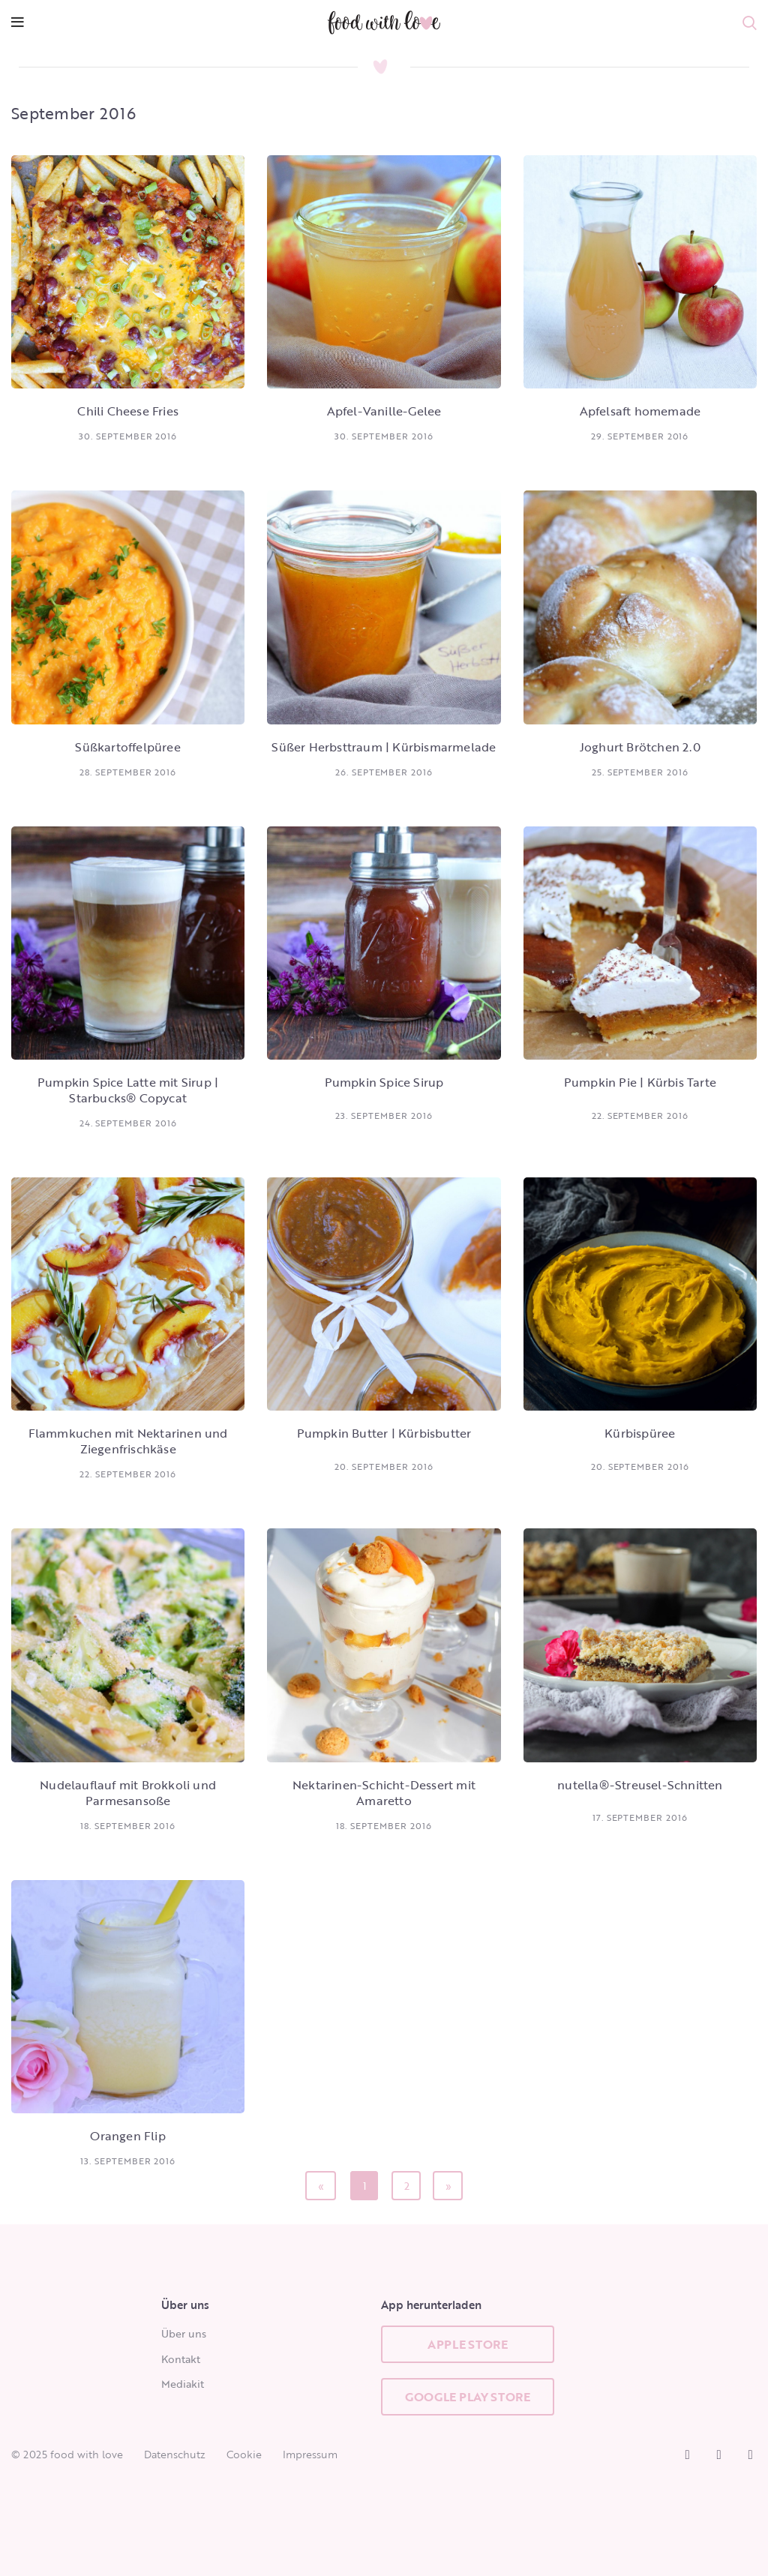 Image resolution: width=768 pixels, height=2576 pixels. What do you see at coordinates (127, 2136) in the screenshot?
I see `Orangen Flip` at bounding box center [127, 2136].